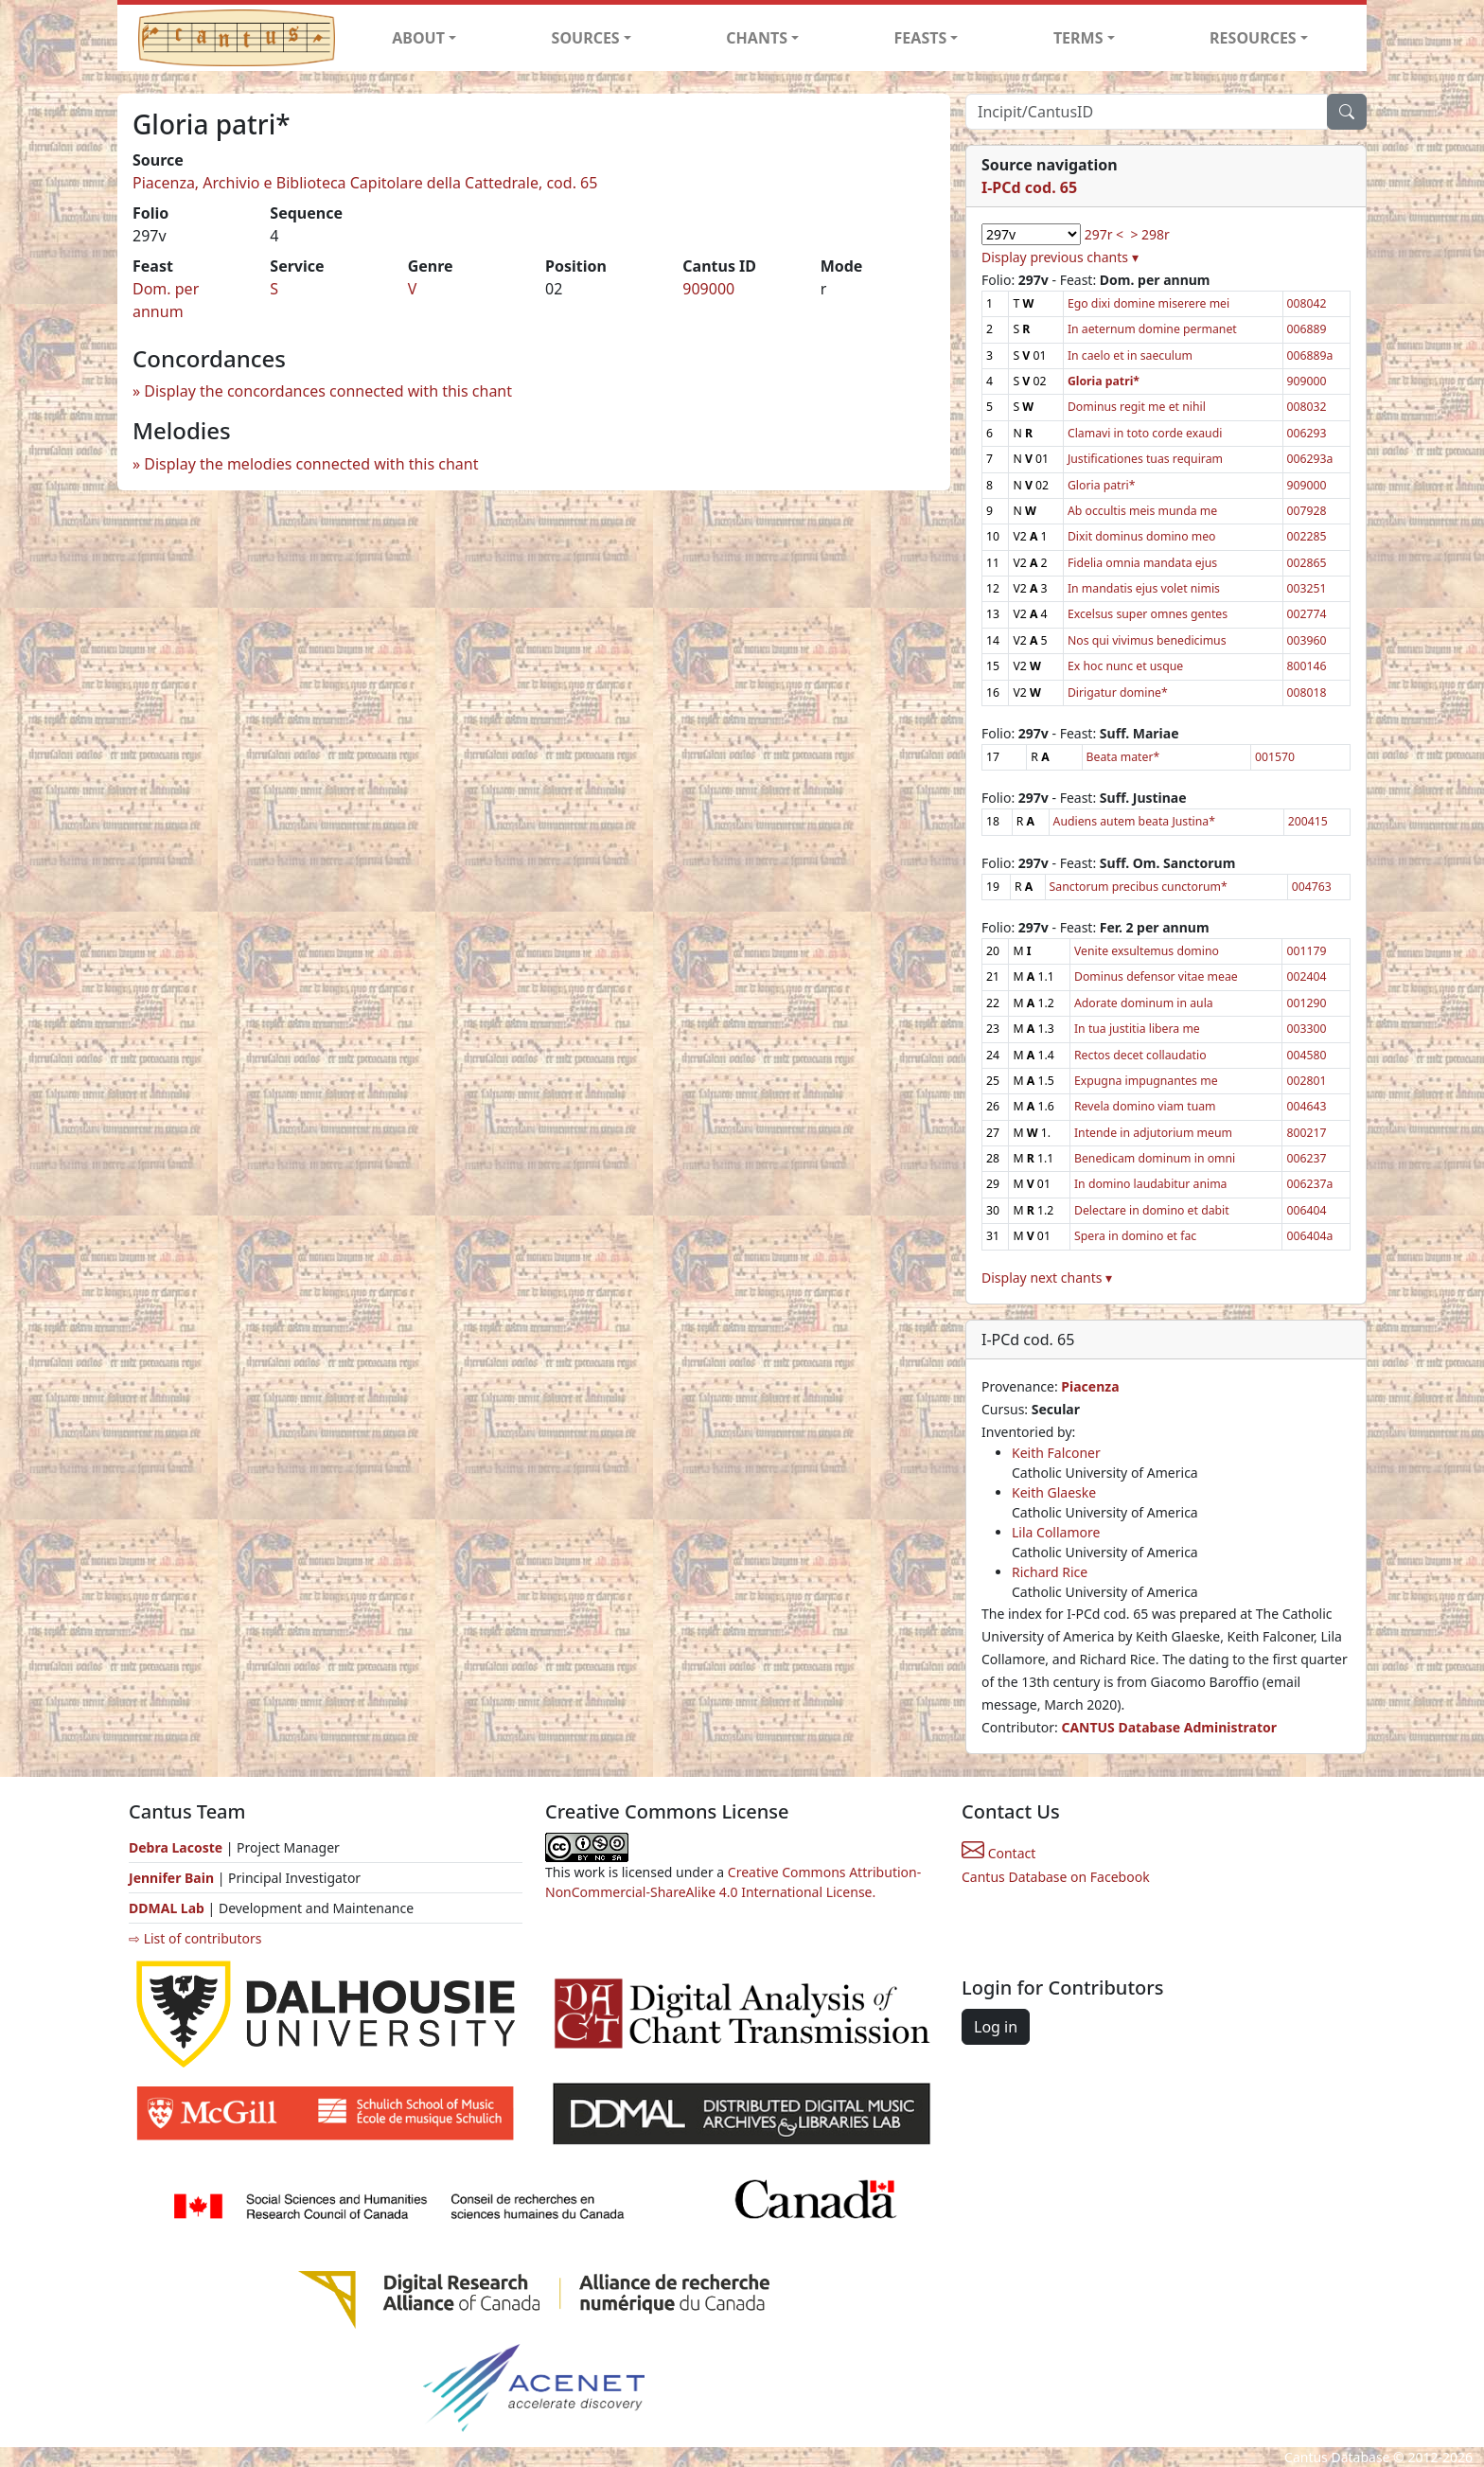  Describe the element at coordinates (1104, 234) in the screenshot. I see `297r <` at that location.